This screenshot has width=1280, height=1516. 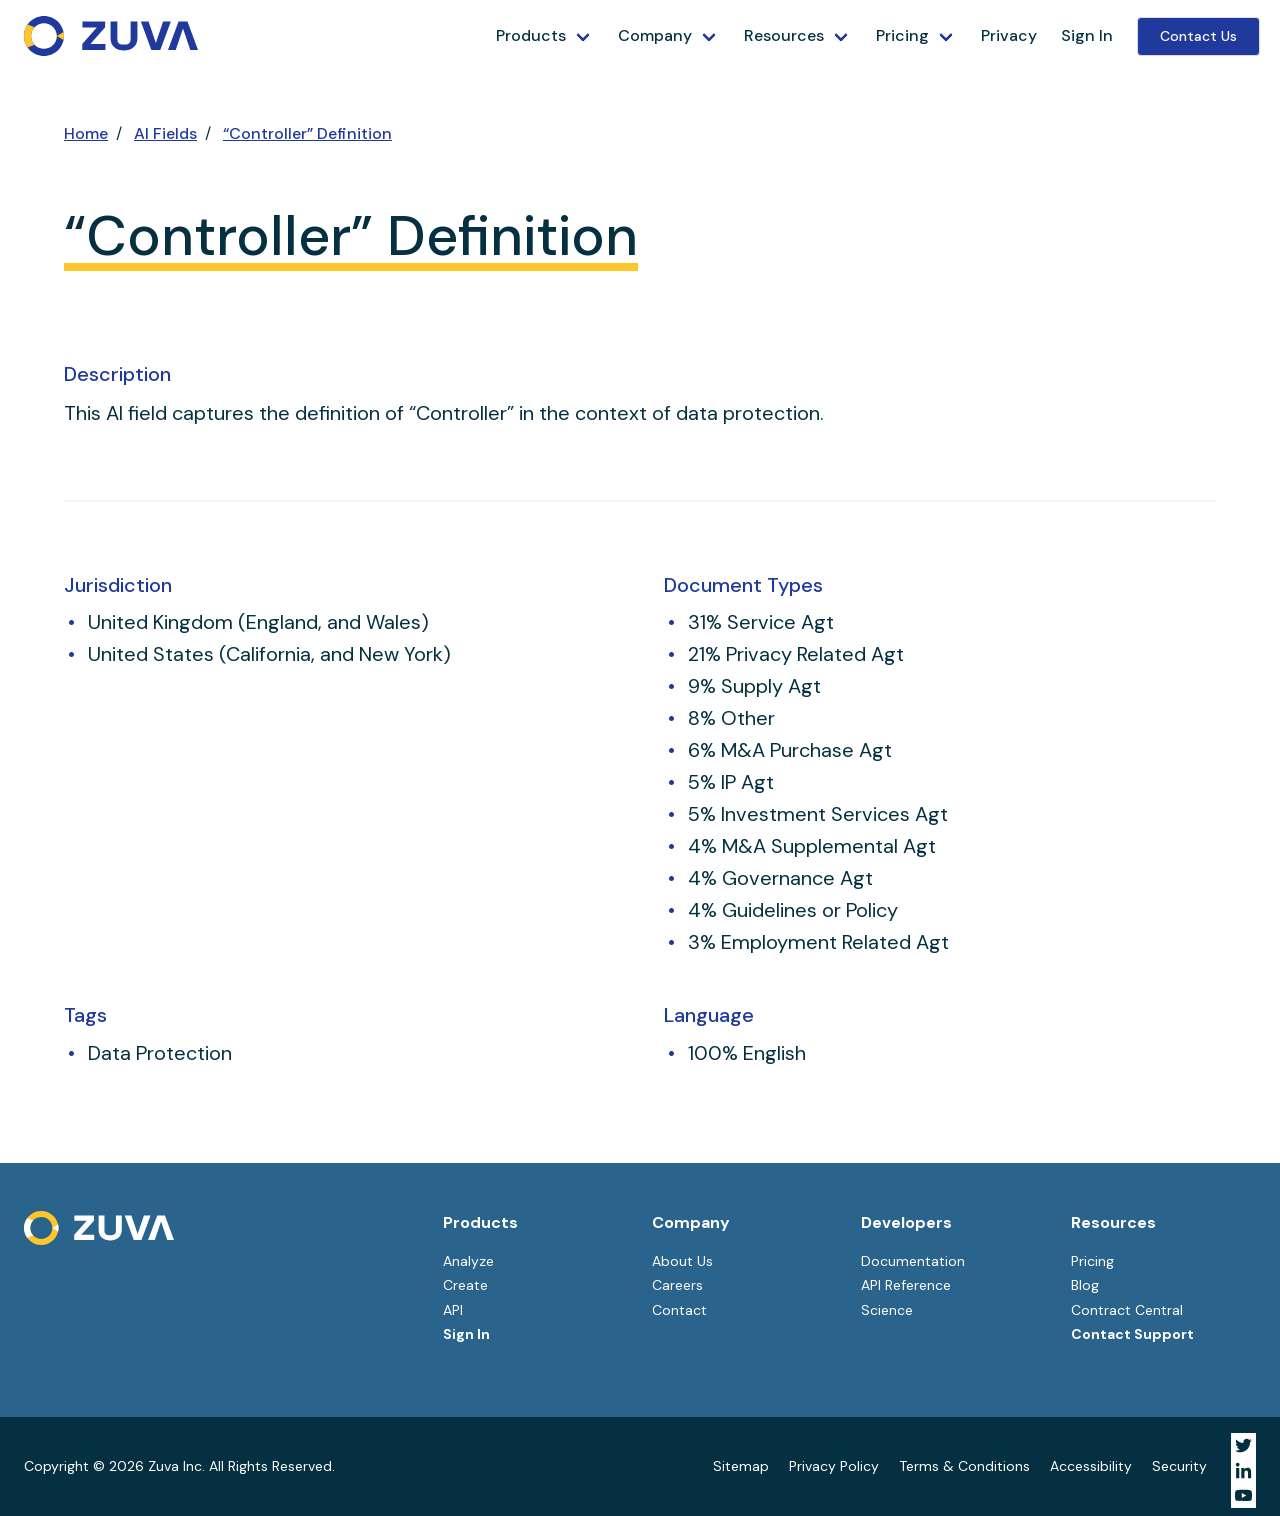 I want to click on Privacy Policy, so click(x=834, y=1466).